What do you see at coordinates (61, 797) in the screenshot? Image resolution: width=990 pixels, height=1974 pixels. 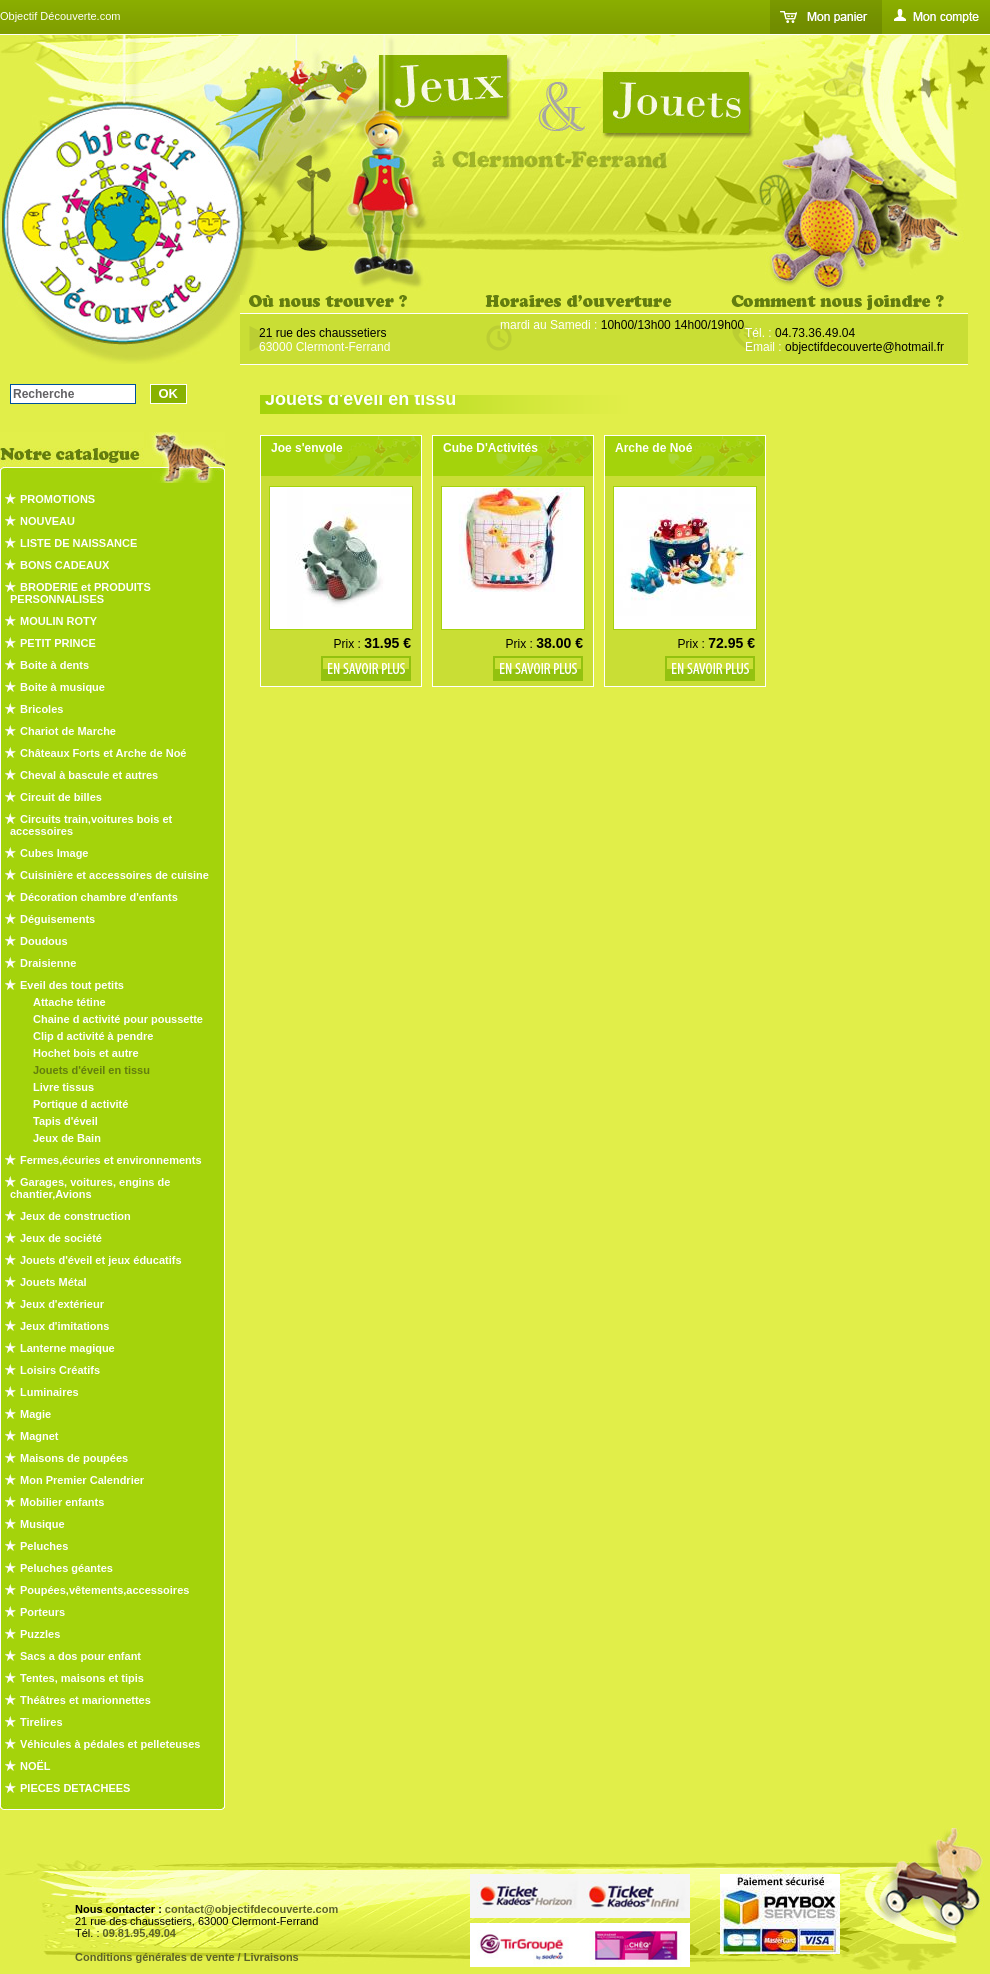 I see `Circuit de billes` at bounding box center [61, 797].